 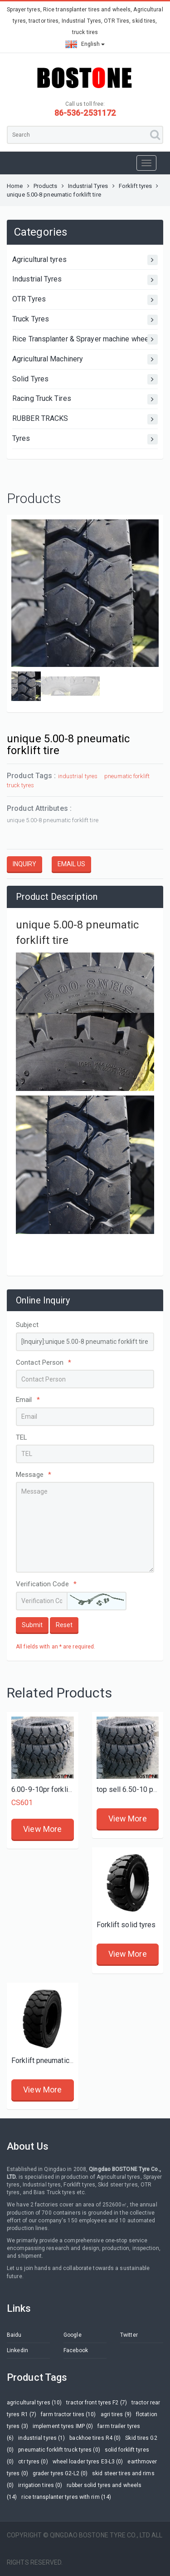 I want to click on TEL, so click(x=21, y=1437).